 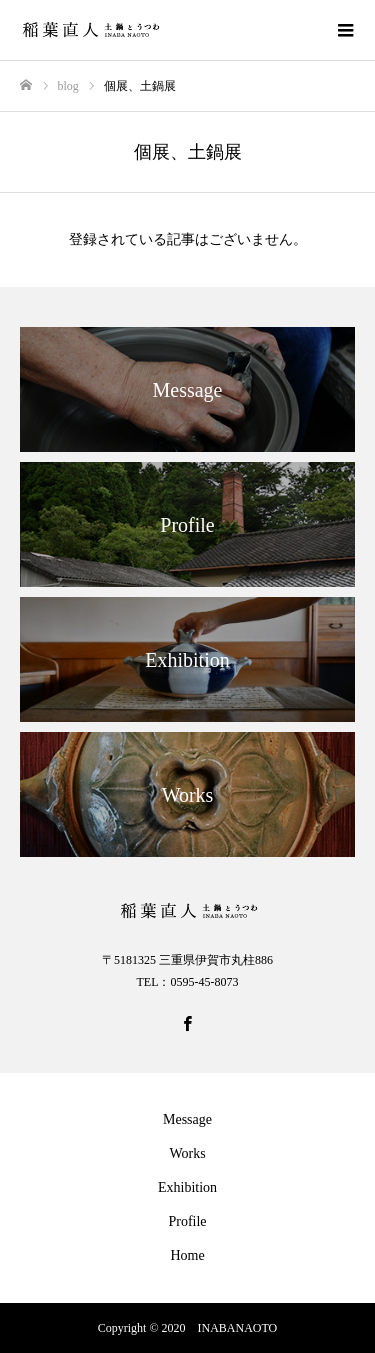 I want to click on Exhibition, so click(x=187, y=1187).